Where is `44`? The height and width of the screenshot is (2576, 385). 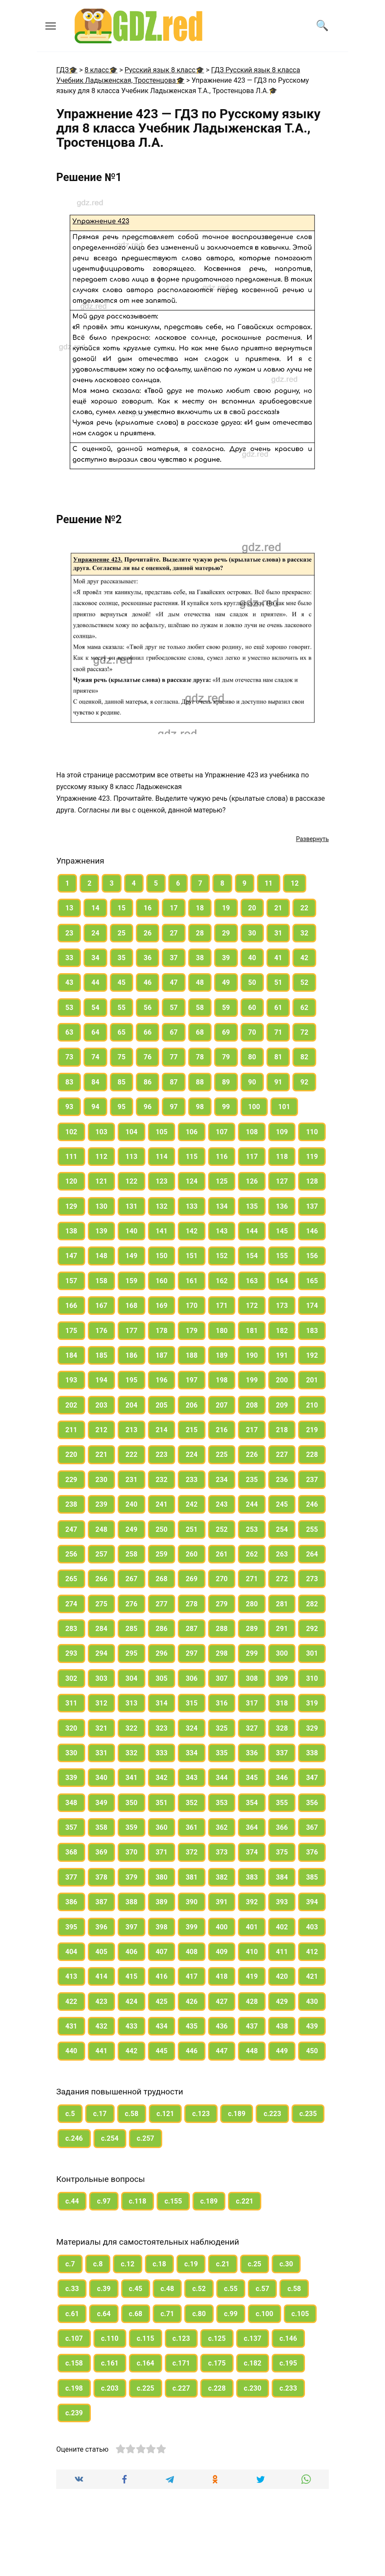 44 is located at coordinates (95, 982).